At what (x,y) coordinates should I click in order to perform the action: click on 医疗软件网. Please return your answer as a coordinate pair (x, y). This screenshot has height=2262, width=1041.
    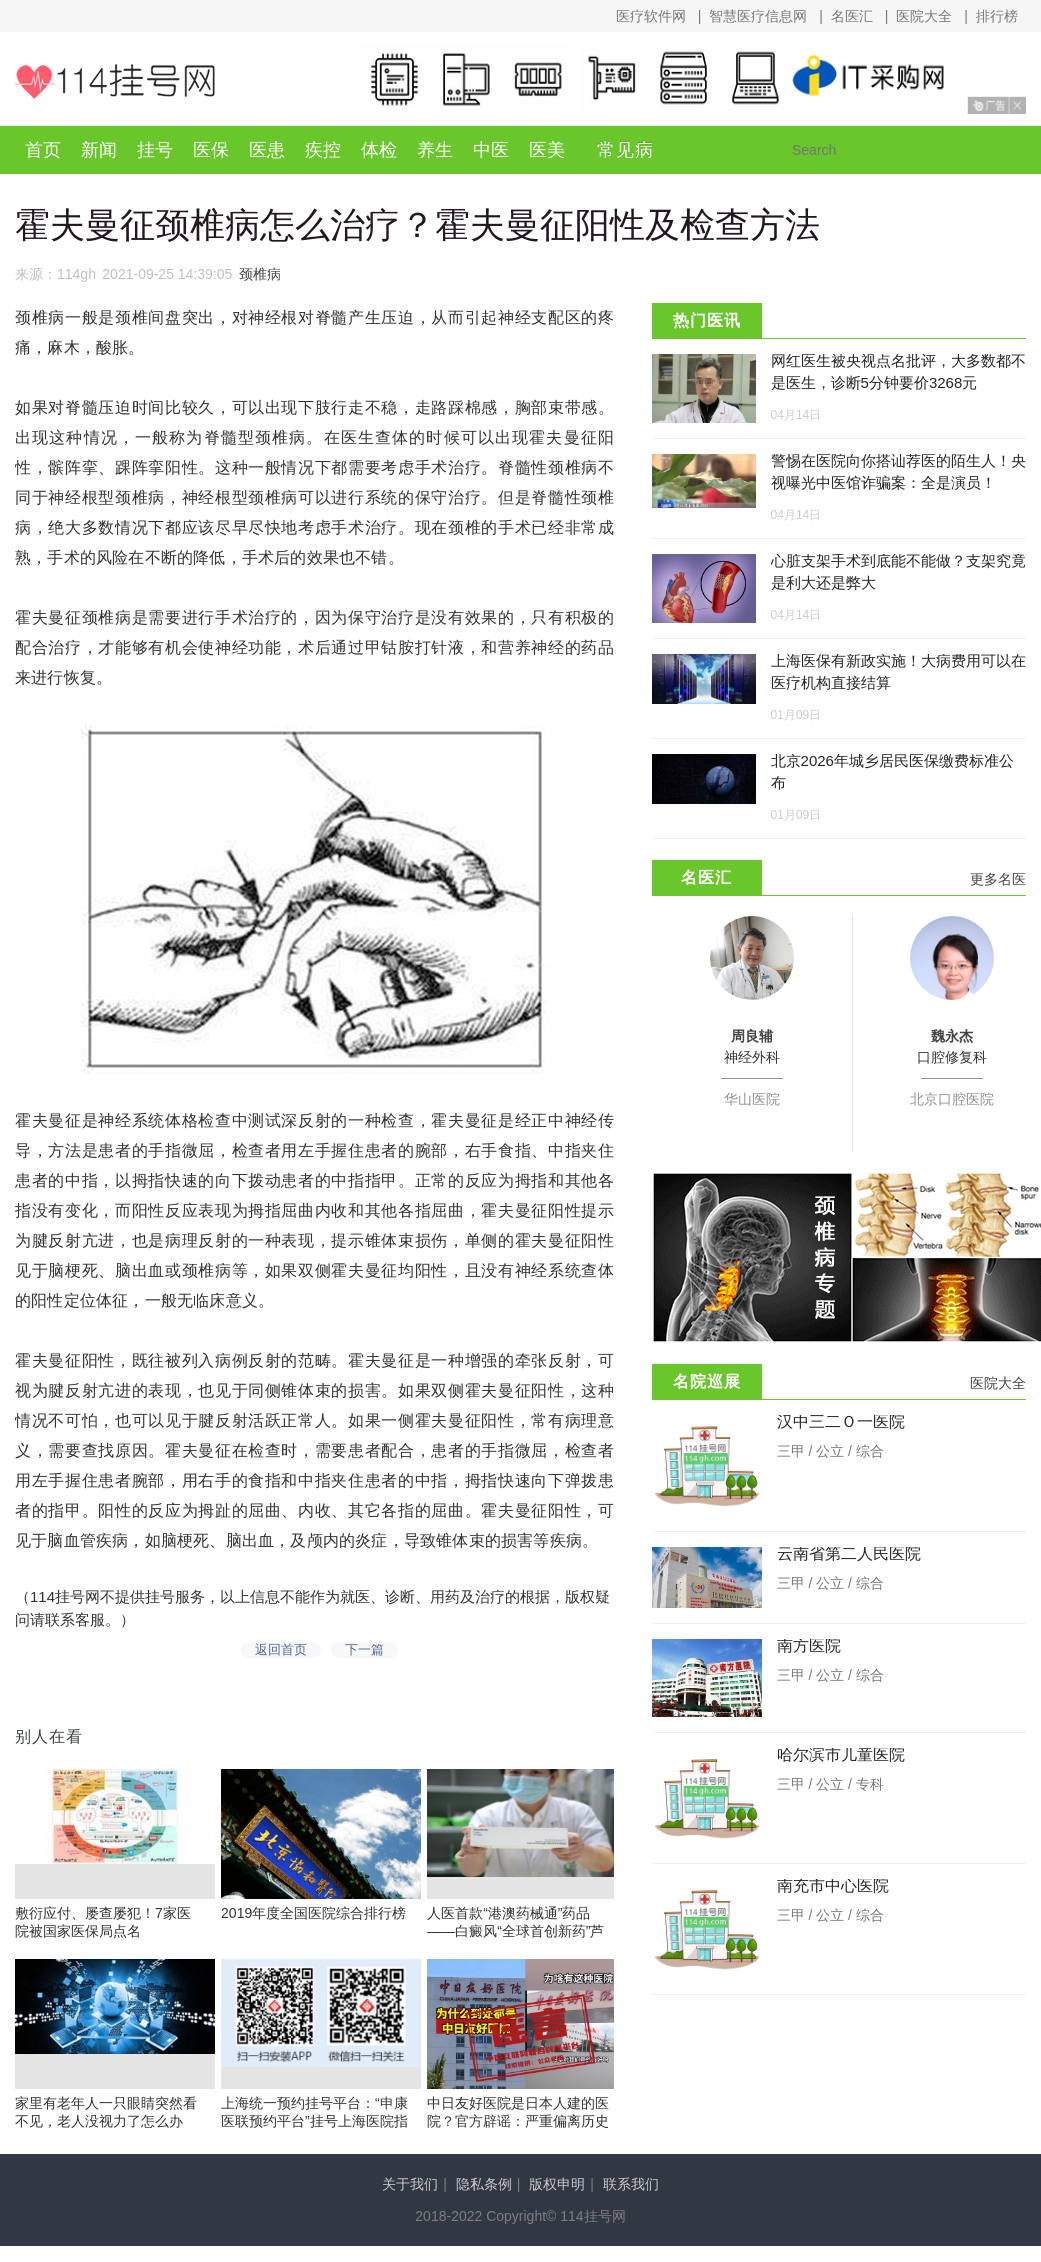
    Looking at the image, I should click on (651, 16).